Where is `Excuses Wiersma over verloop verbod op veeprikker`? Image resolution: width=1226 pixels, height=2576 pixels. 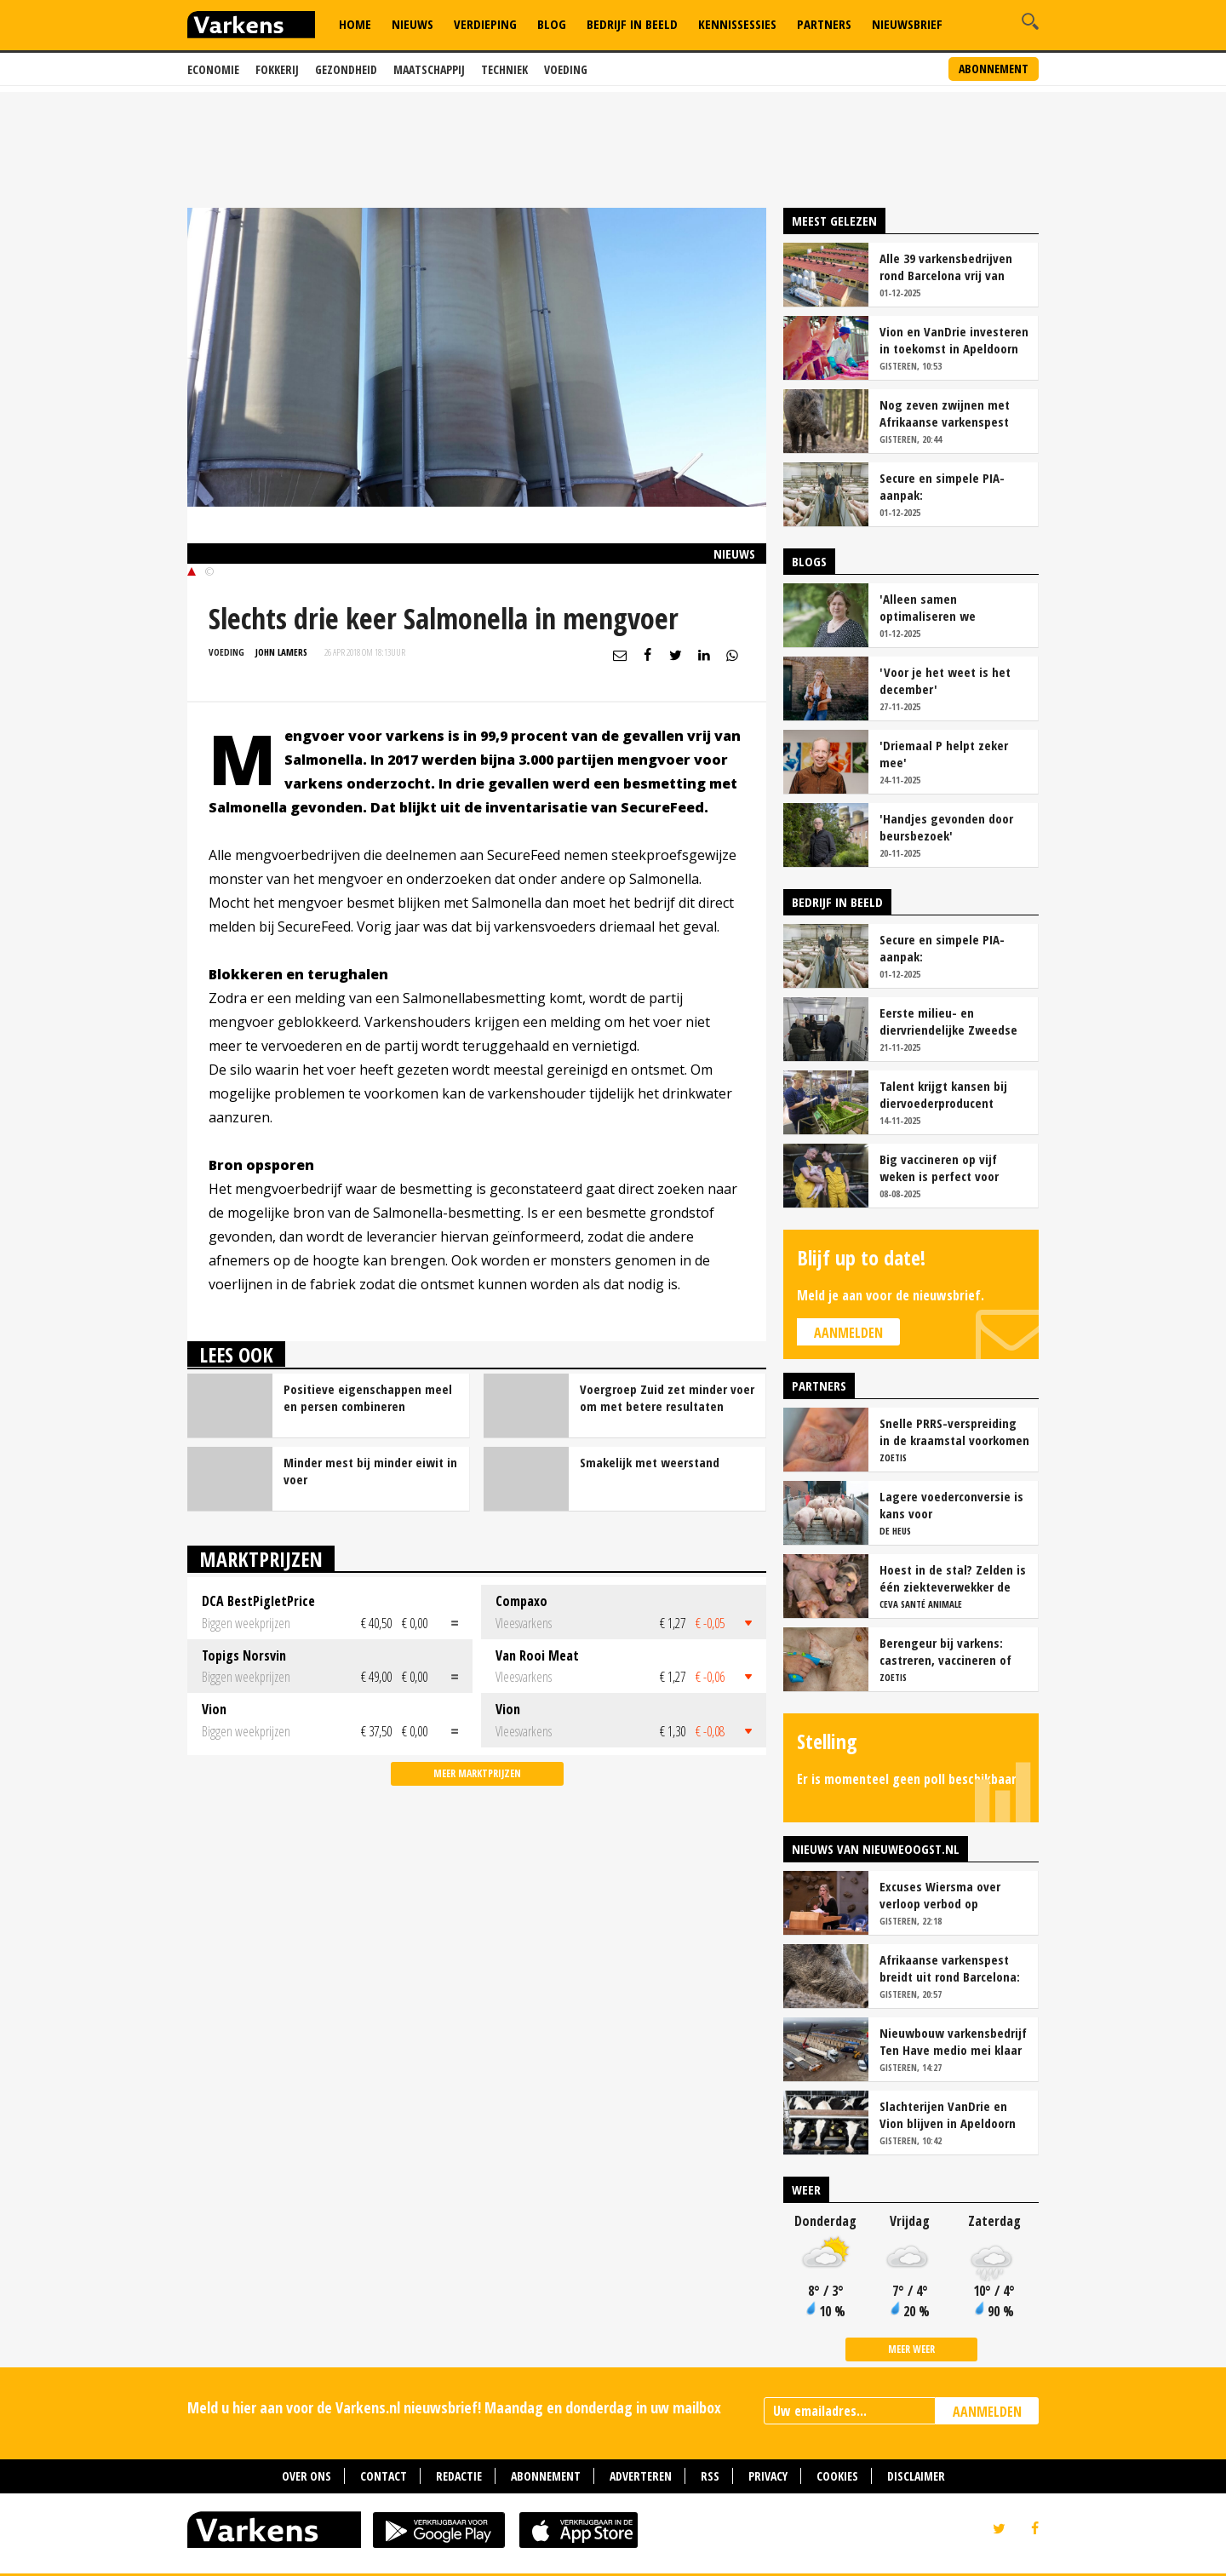
Excuses Wiersma over verloop verbod op veeprikker is located at coordinates (939, 1895).